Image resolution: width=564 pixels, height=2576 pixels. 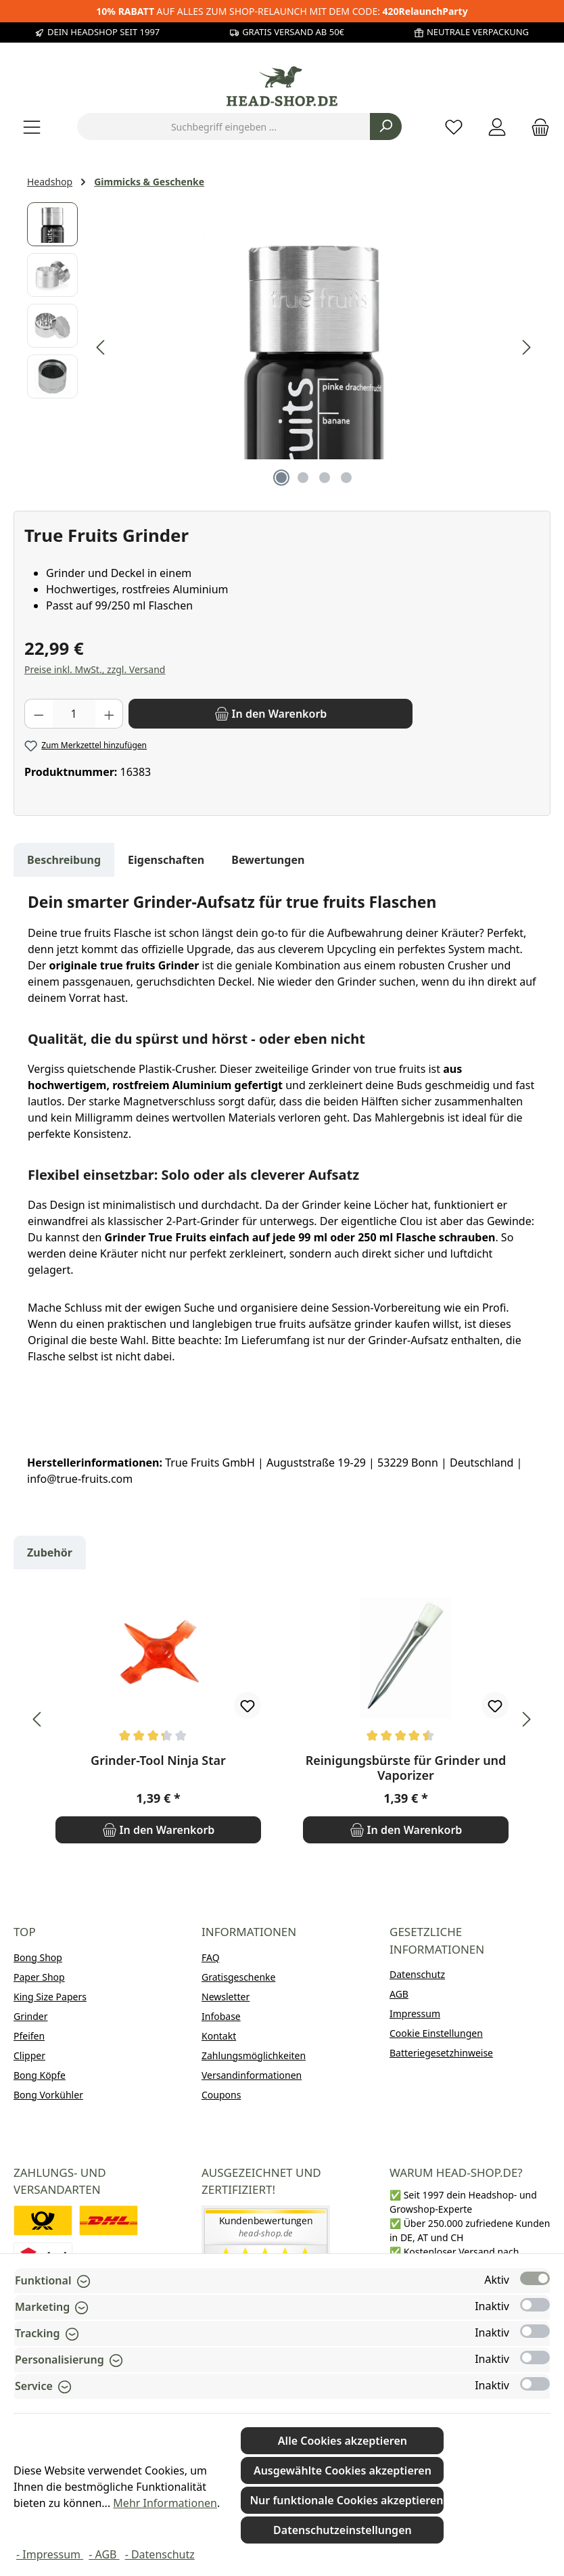 What do you see at coordinates (399, 1993) in the screenshot?
I see `AGB` at bounding box center [399, 1993].